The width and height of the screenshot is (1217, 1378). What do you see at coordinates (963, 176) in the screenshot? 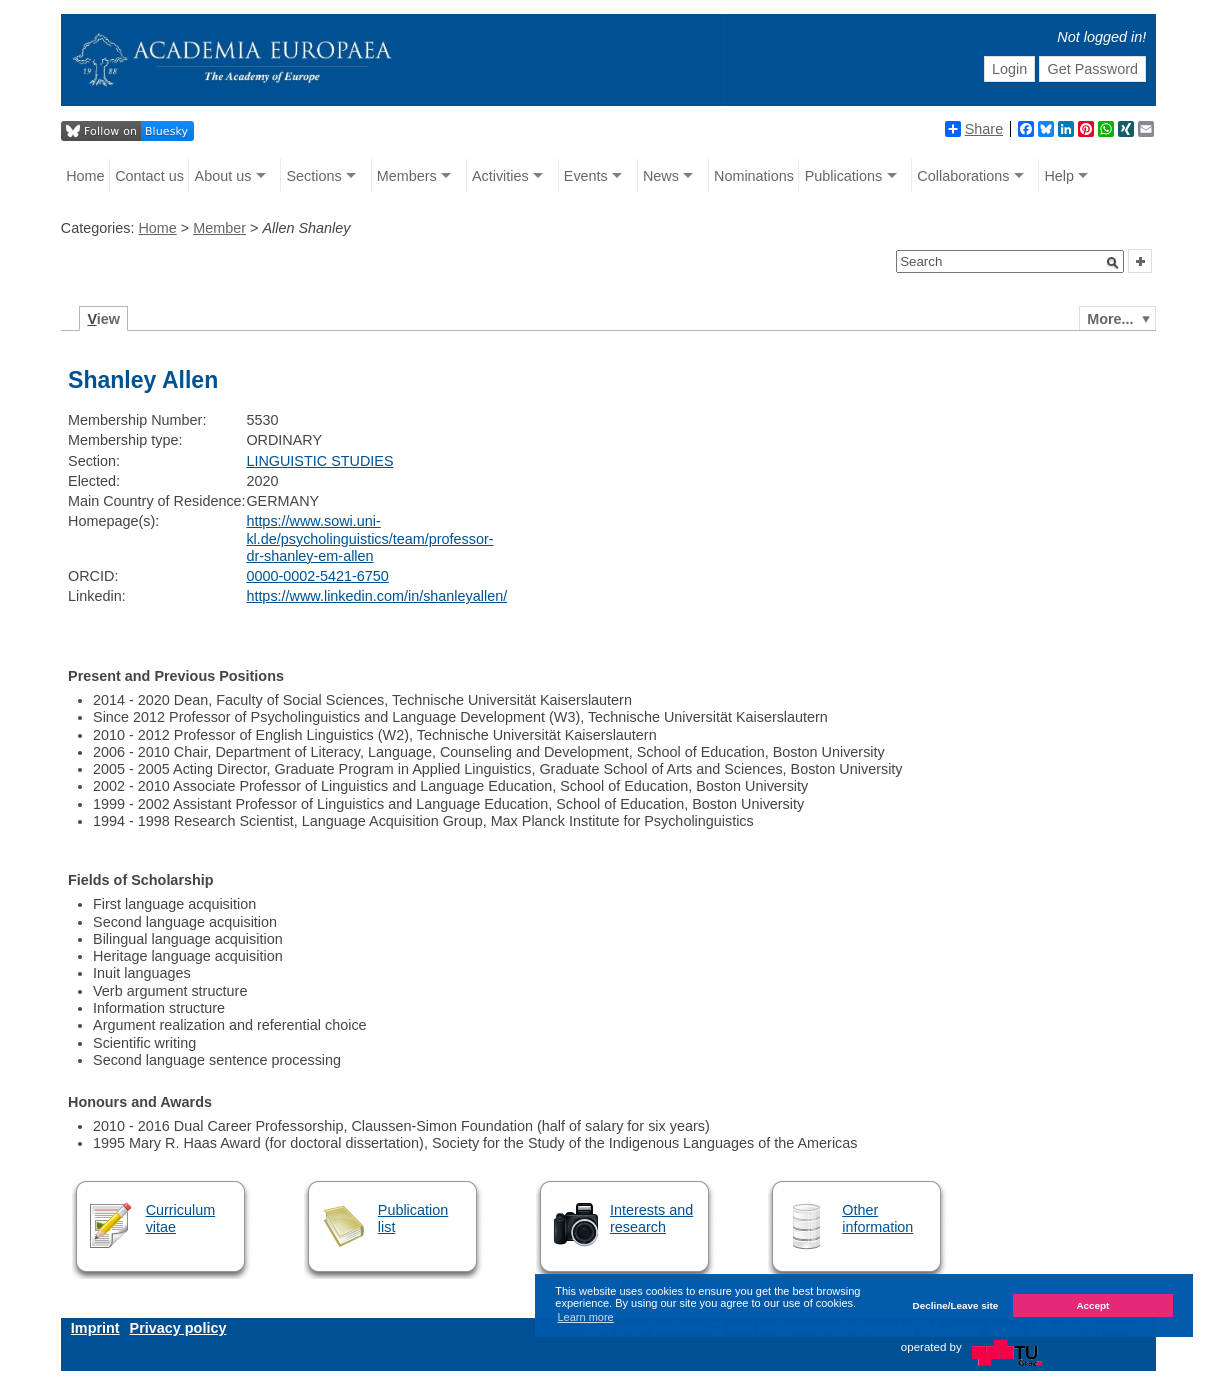
I see `Collaborations` at bounding box center [963, 176].